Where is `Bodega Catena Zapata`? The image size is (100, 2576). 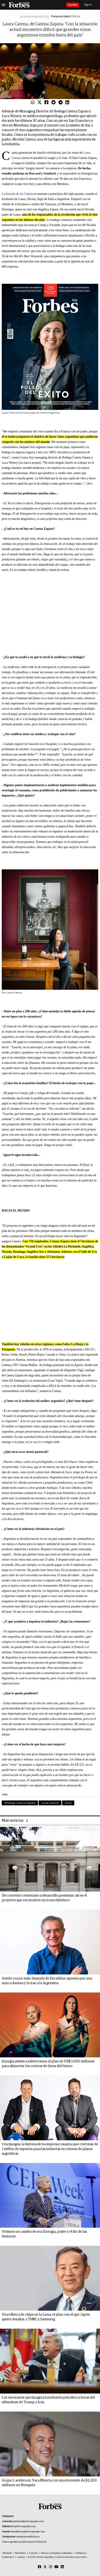 Bodega Catena Zapata is located at coordinates (19, 1802).